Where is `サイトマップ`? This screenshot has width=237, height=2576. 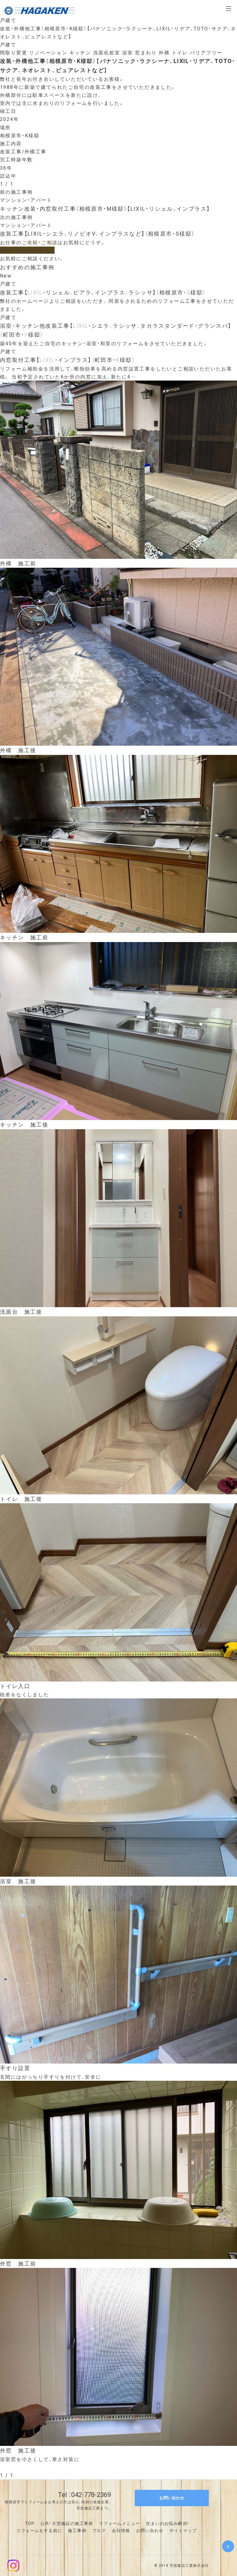 サイトマップ is located at coordinates (183, 2530).